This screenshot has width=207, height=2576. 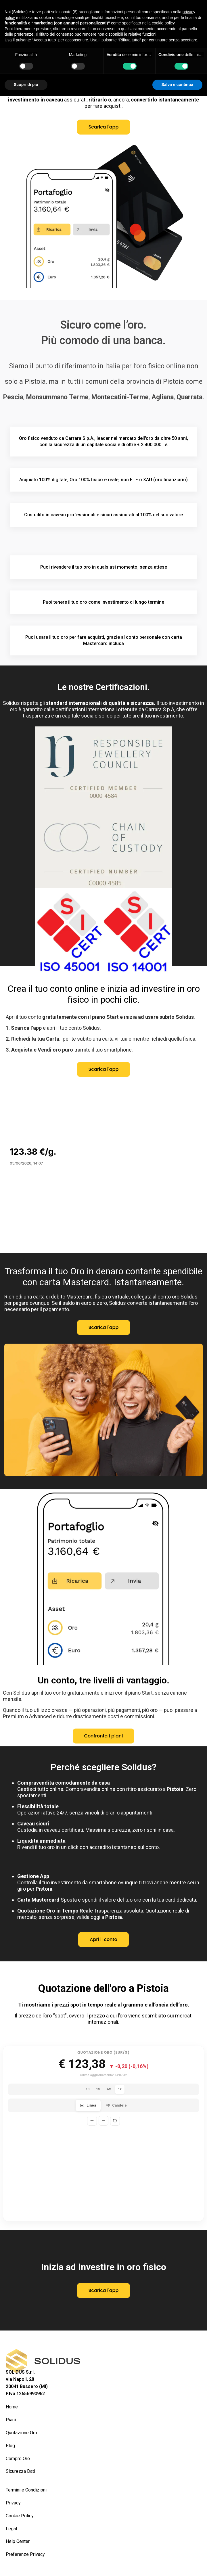 What do you see at coordinates (116, 2105) in the screenshot?
I see `Candele` at bounding box center [116, 2105].